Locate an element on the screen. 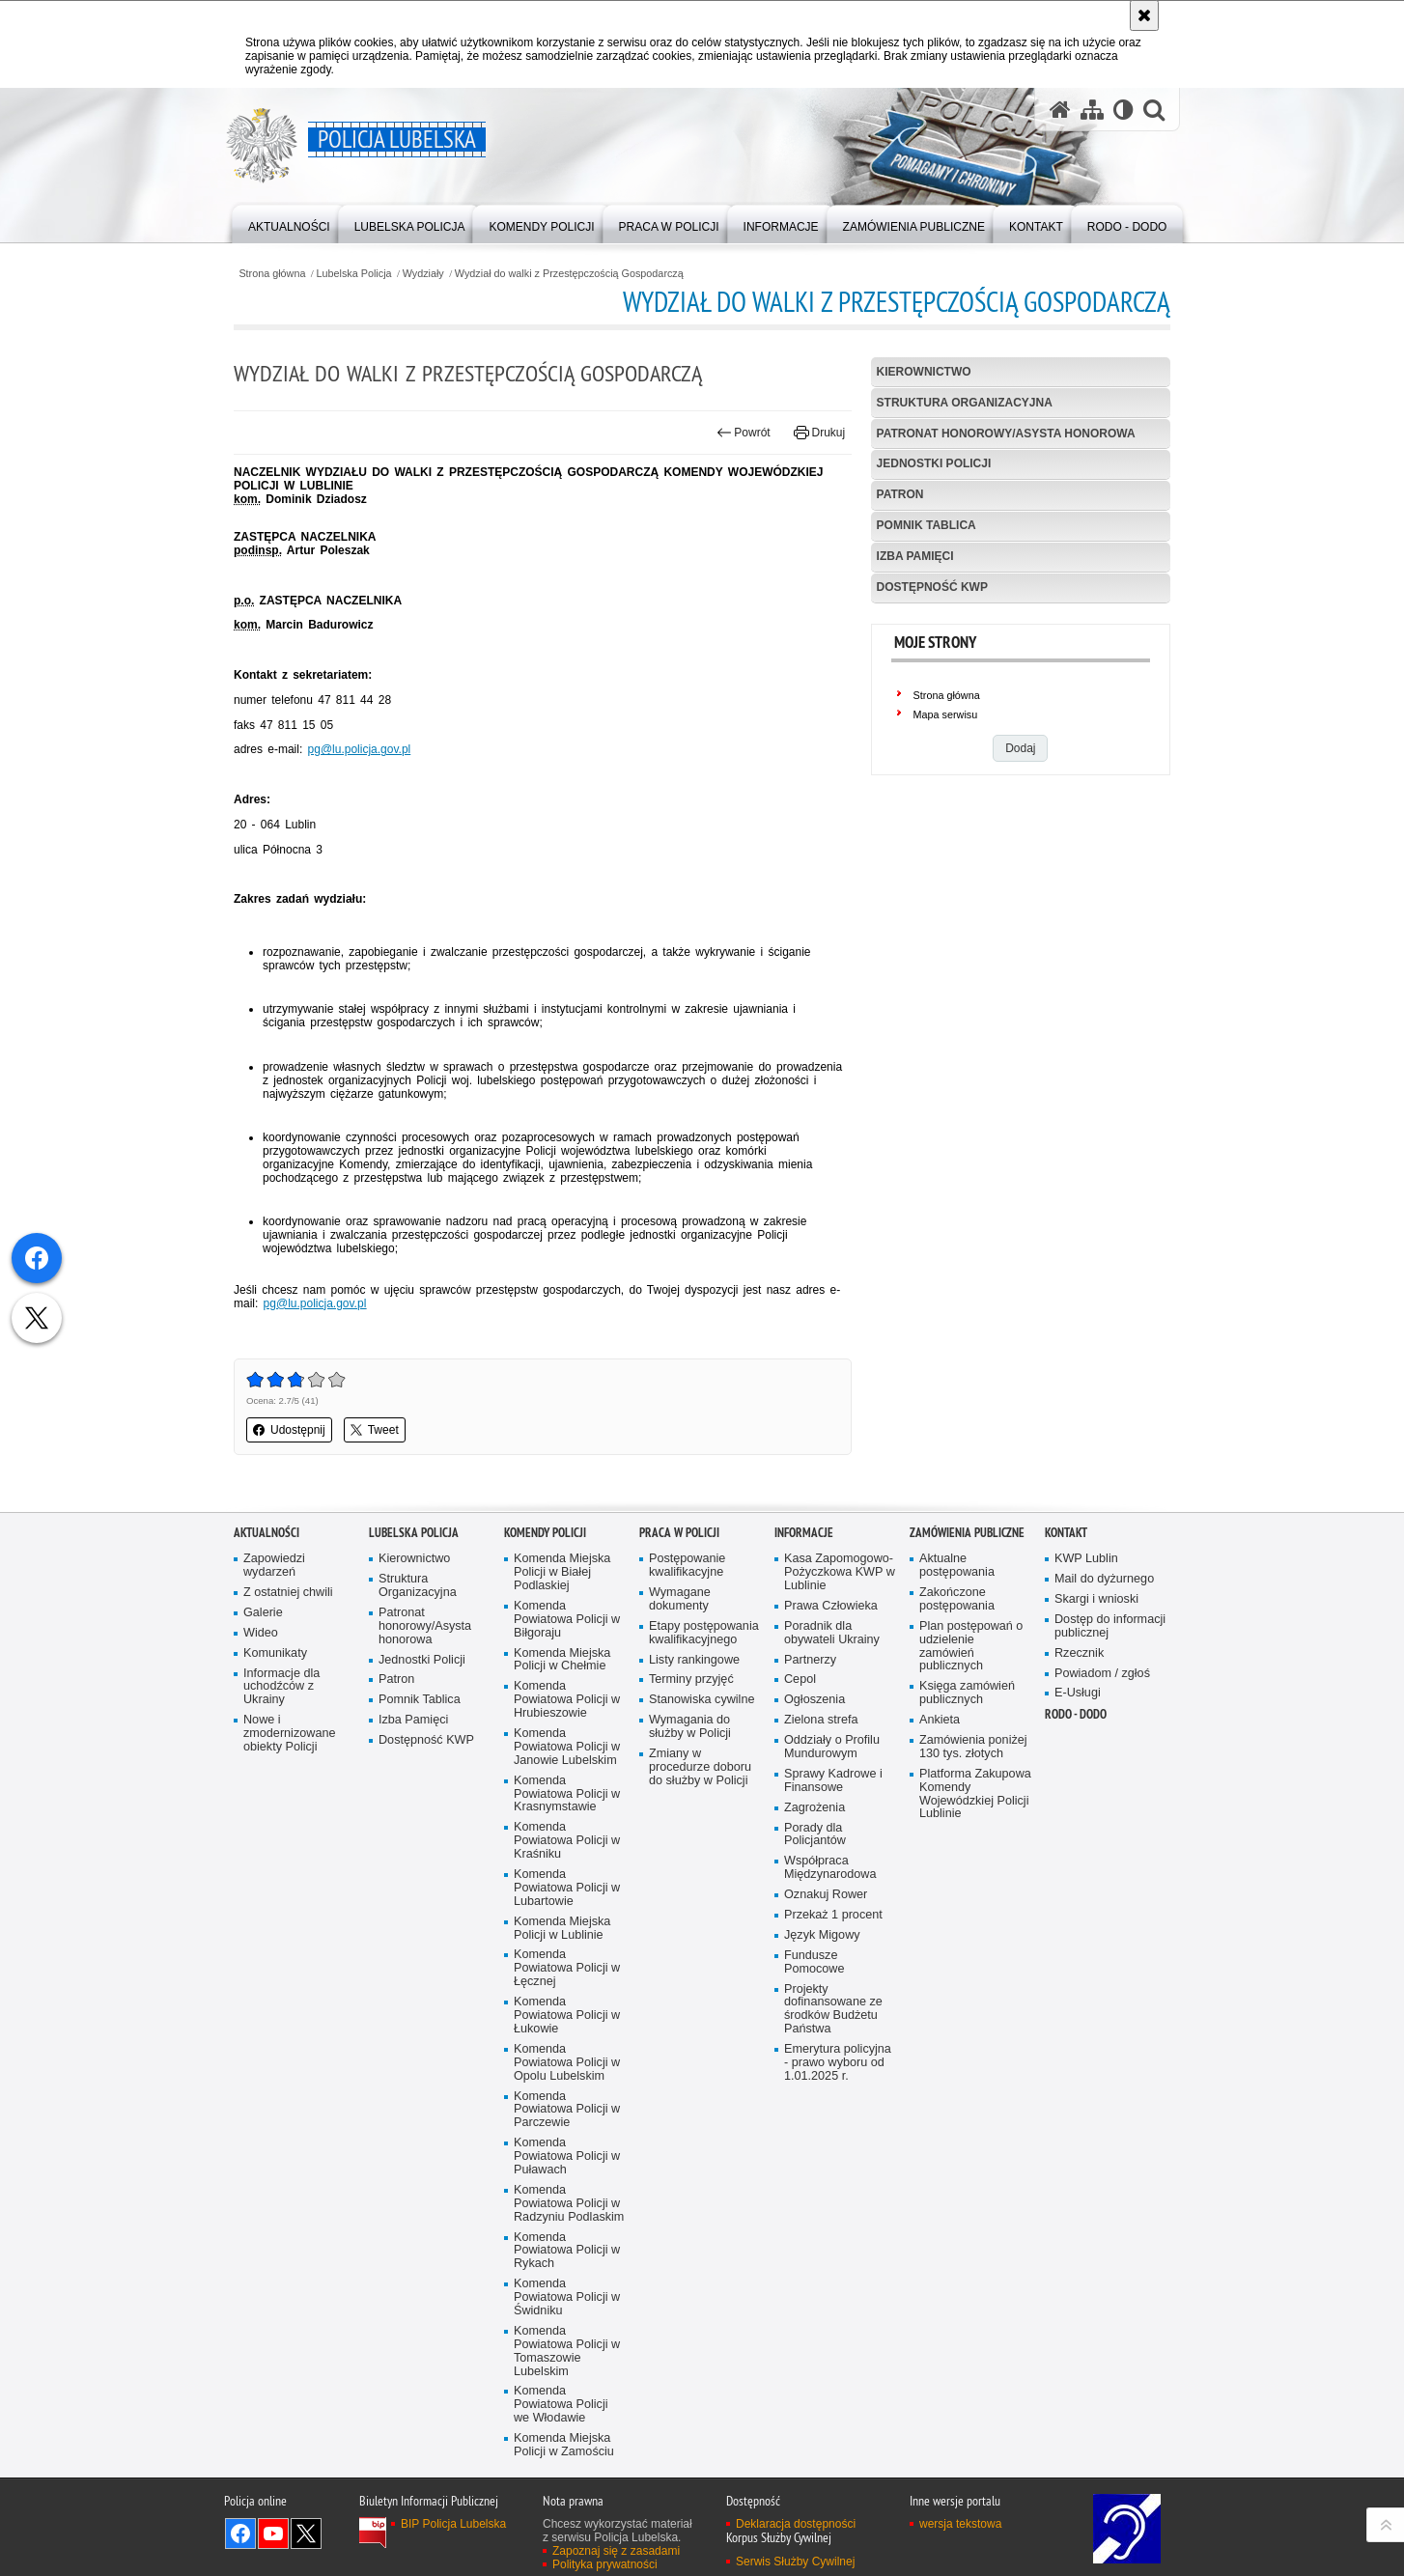  Mapa serwisu is located at coordinates (945, 714).